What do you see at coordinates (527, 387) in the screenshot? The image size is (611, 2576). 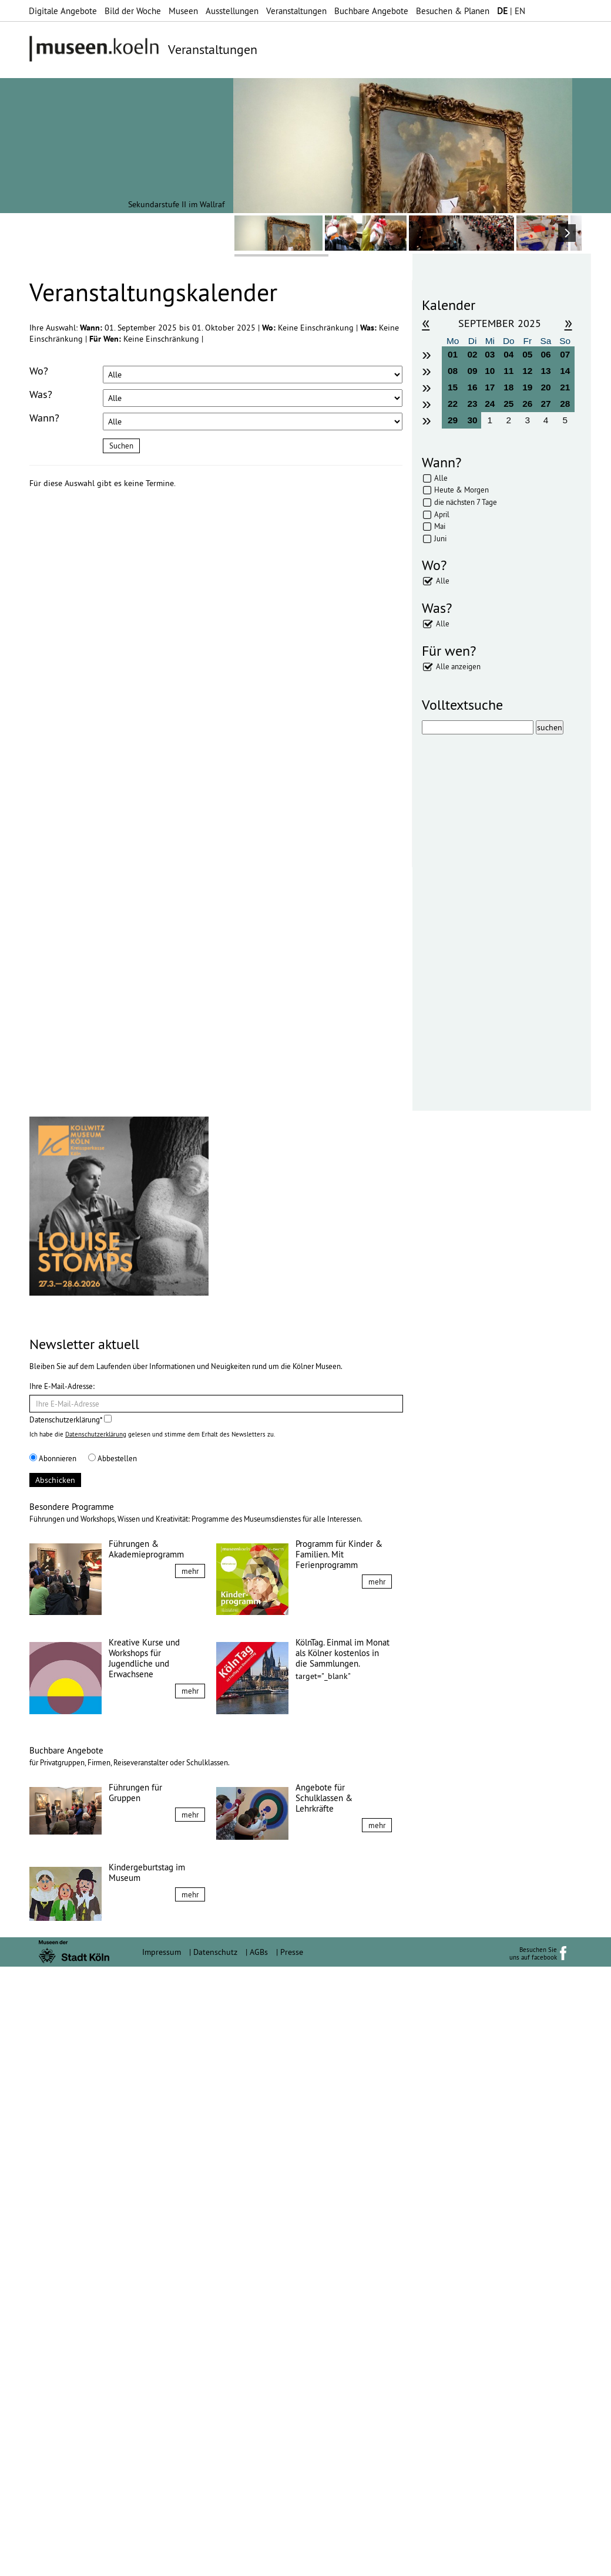 I see `19` at bounding box center [527, 387].